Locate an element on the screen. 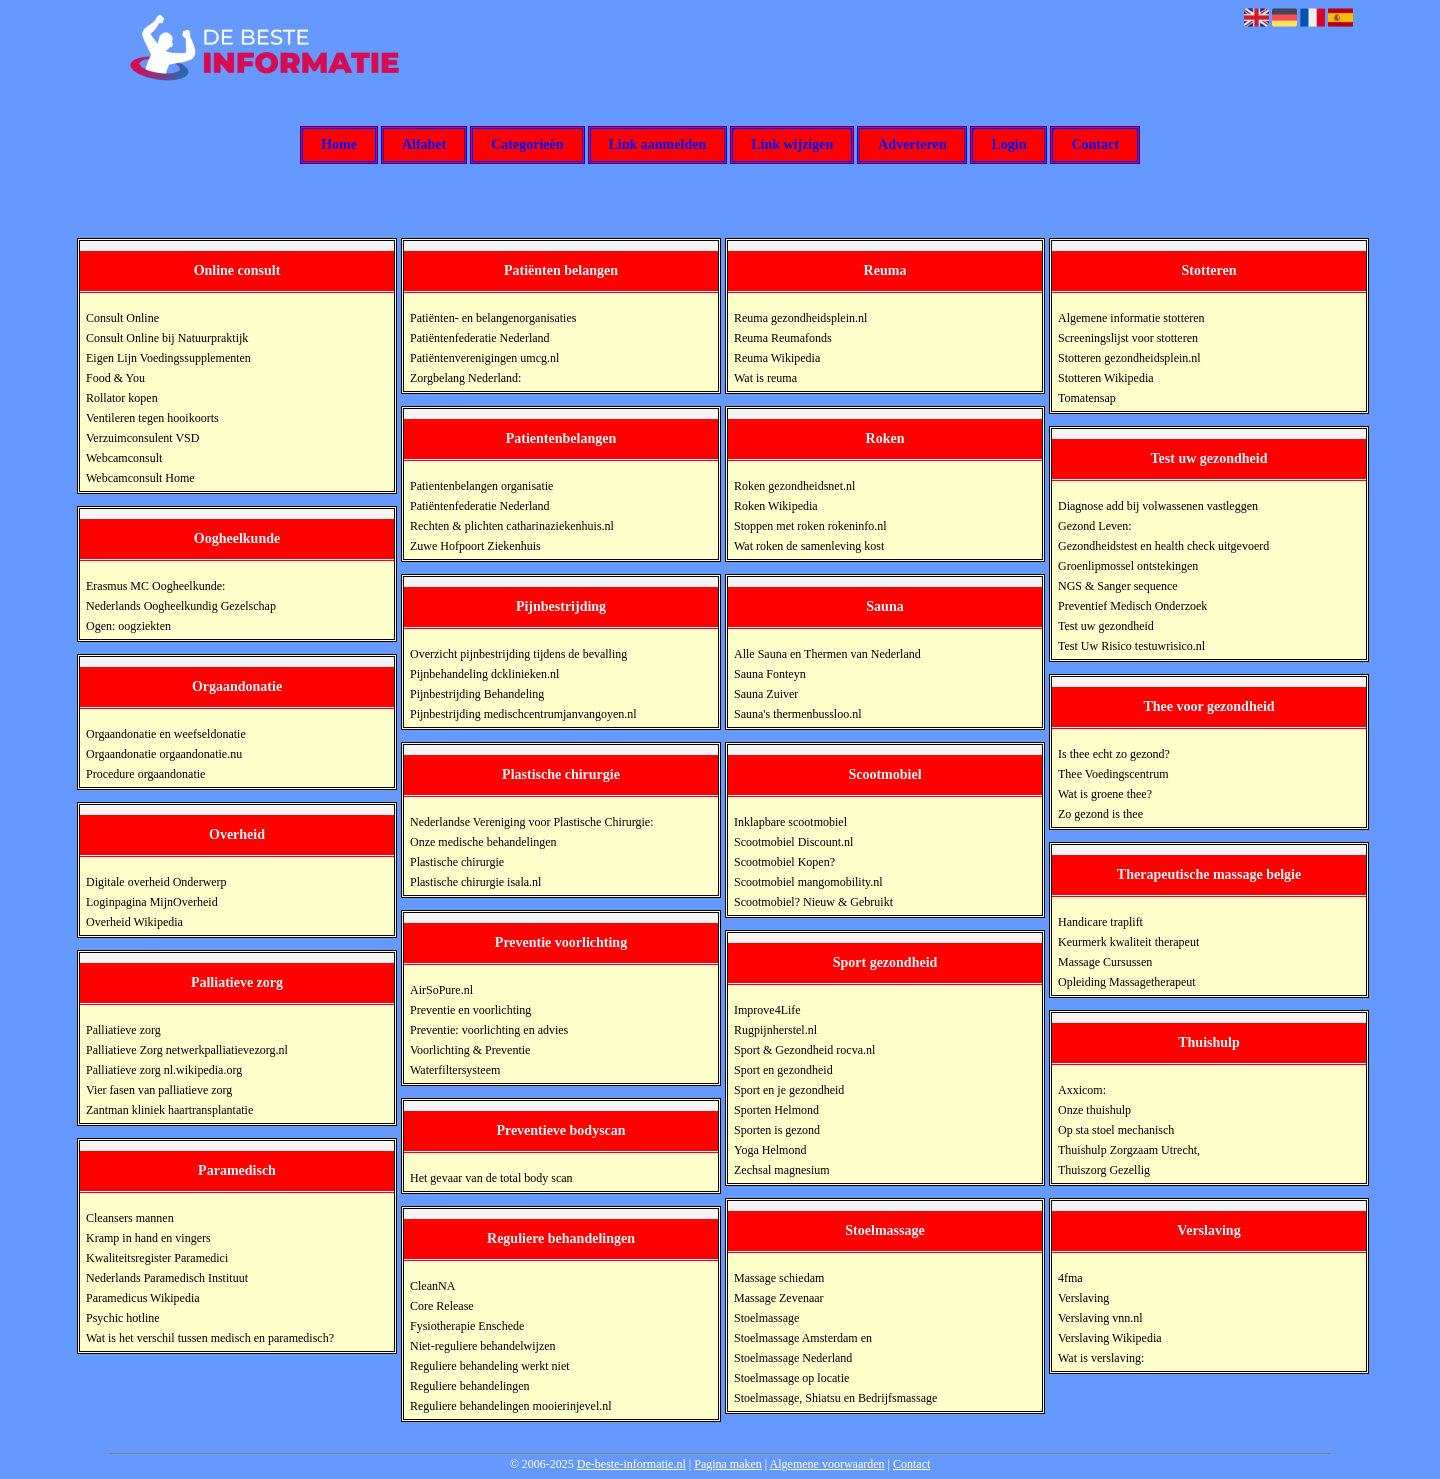  Test Uw Risico testuwrisico.nl is located at coordinates (1131, 646).